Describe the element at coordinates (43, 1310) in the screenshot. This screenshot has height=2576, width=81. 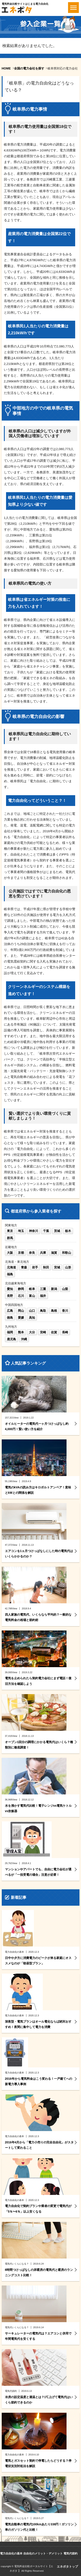
I see `鳥取` at that location.